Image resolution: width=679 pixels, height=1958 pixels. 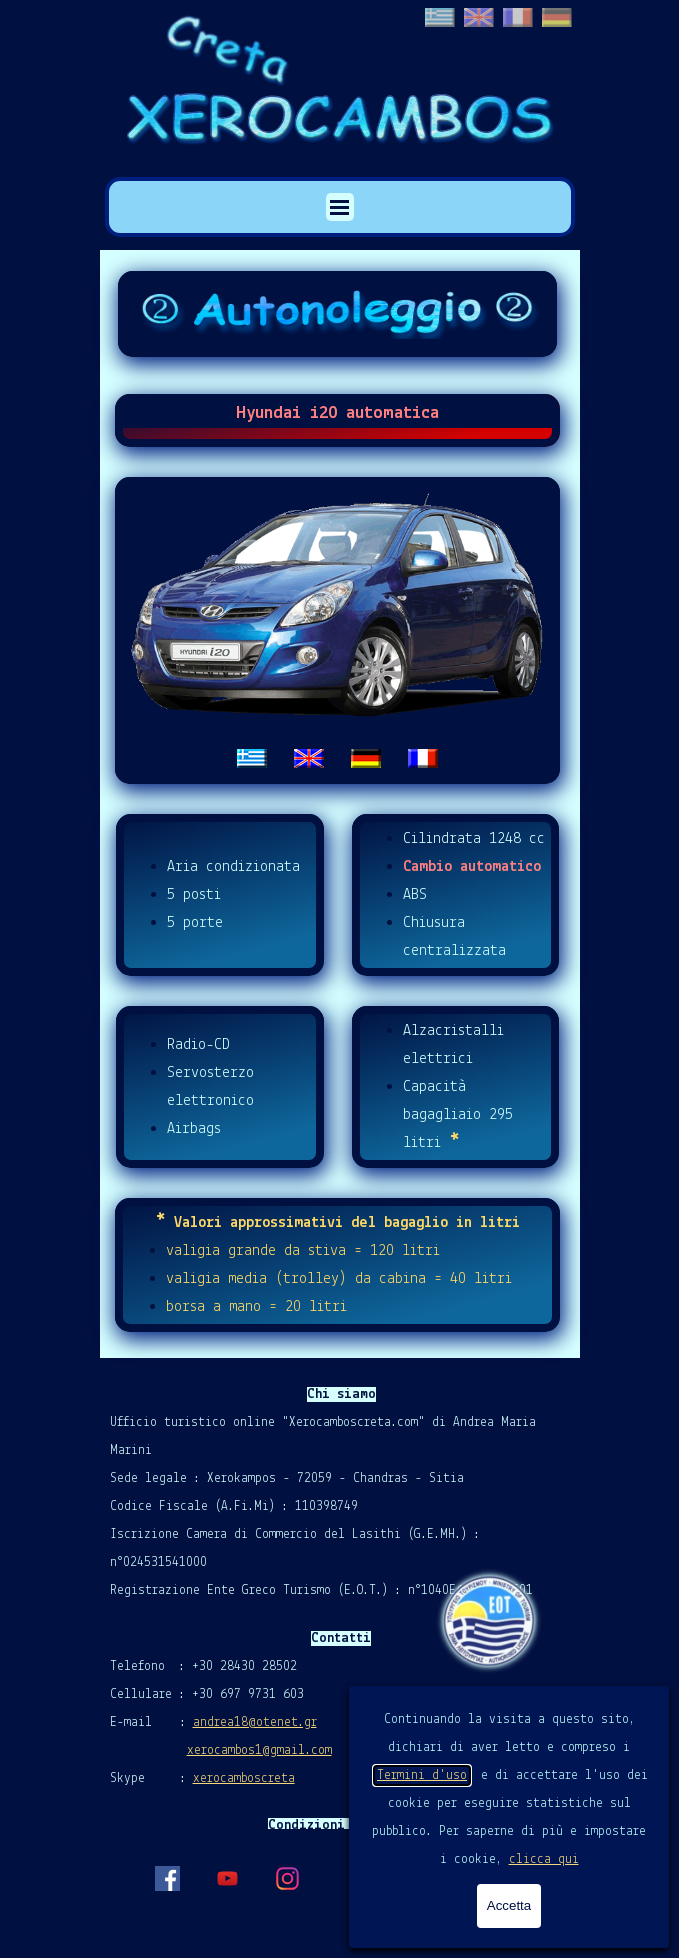 I want to click on clicca qui, so click(x=544, y=1859).